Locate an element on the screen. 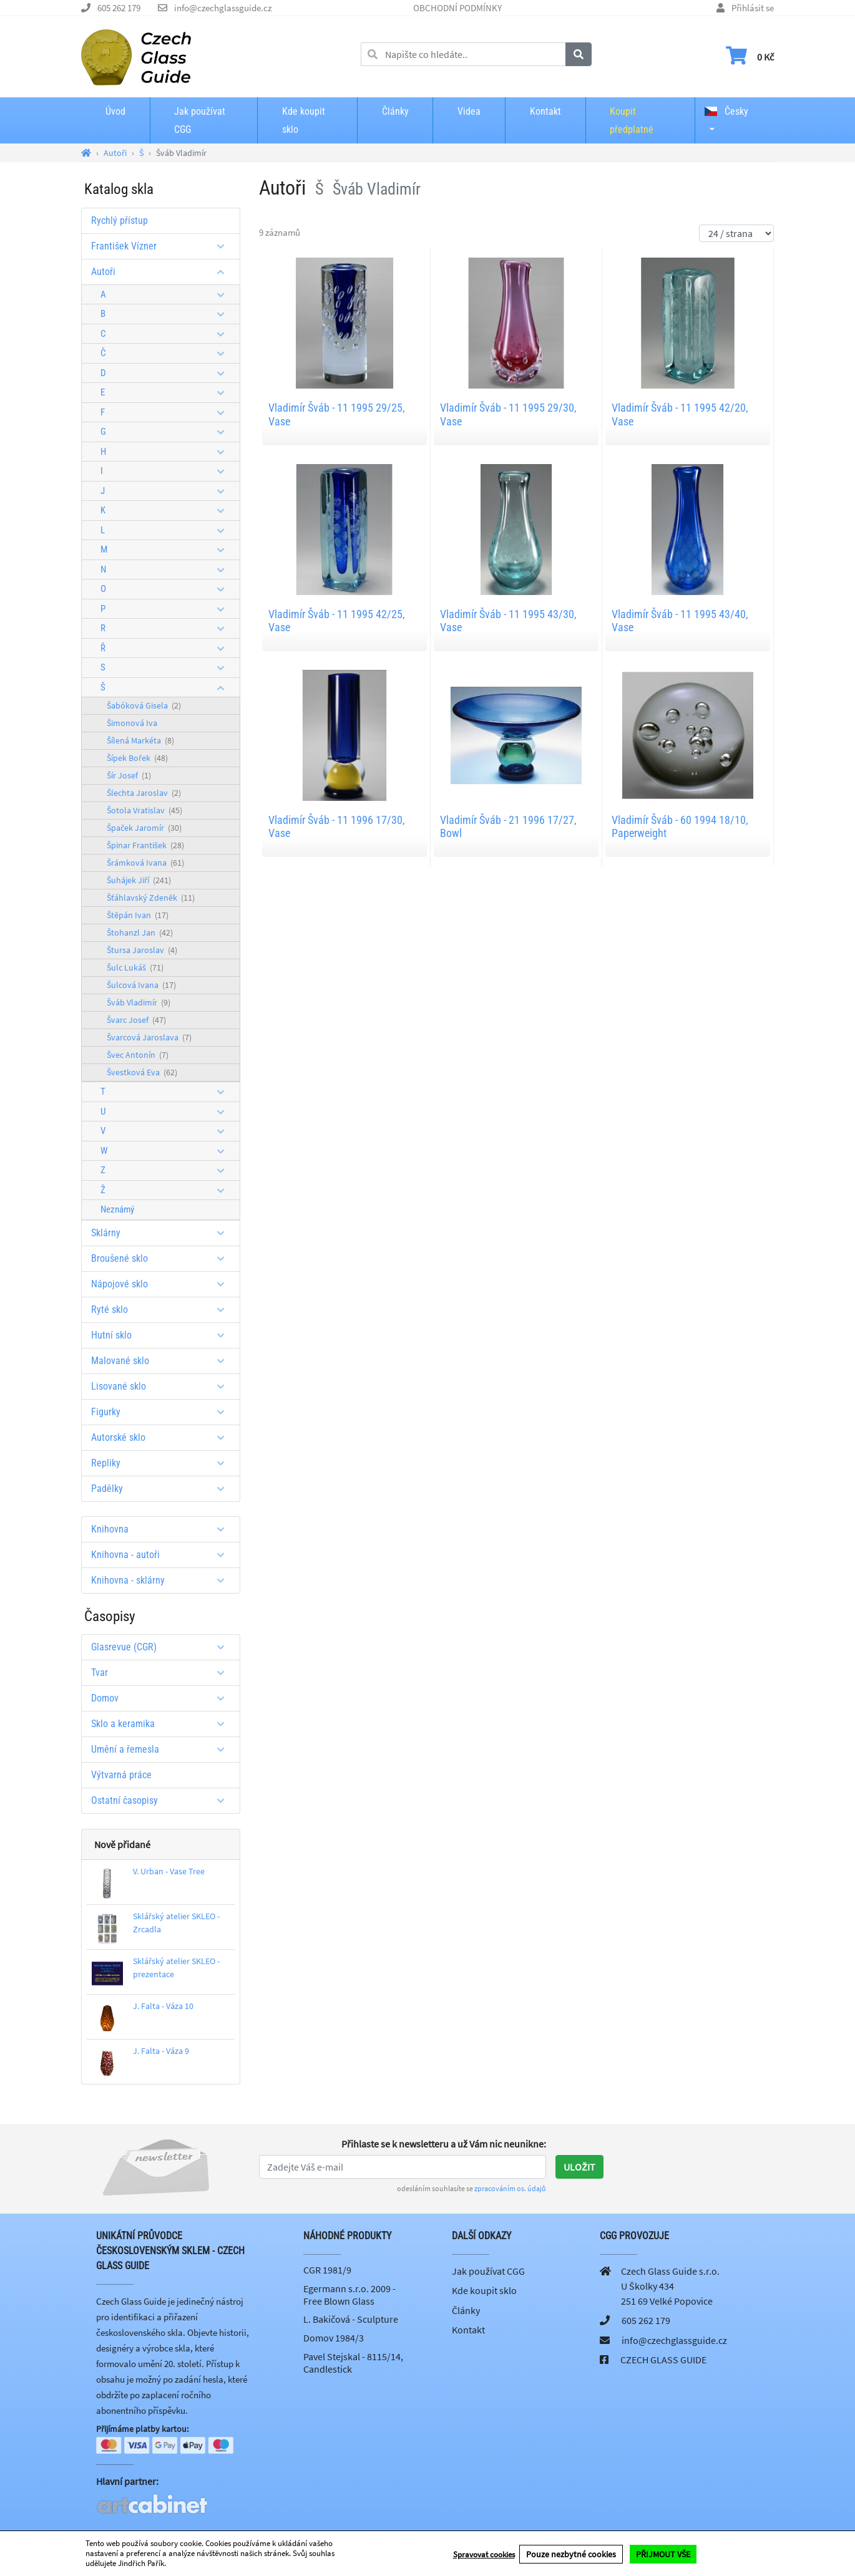 This screenshot has width=855, height=2576. Figurky is located at coordinates (162, 1412).